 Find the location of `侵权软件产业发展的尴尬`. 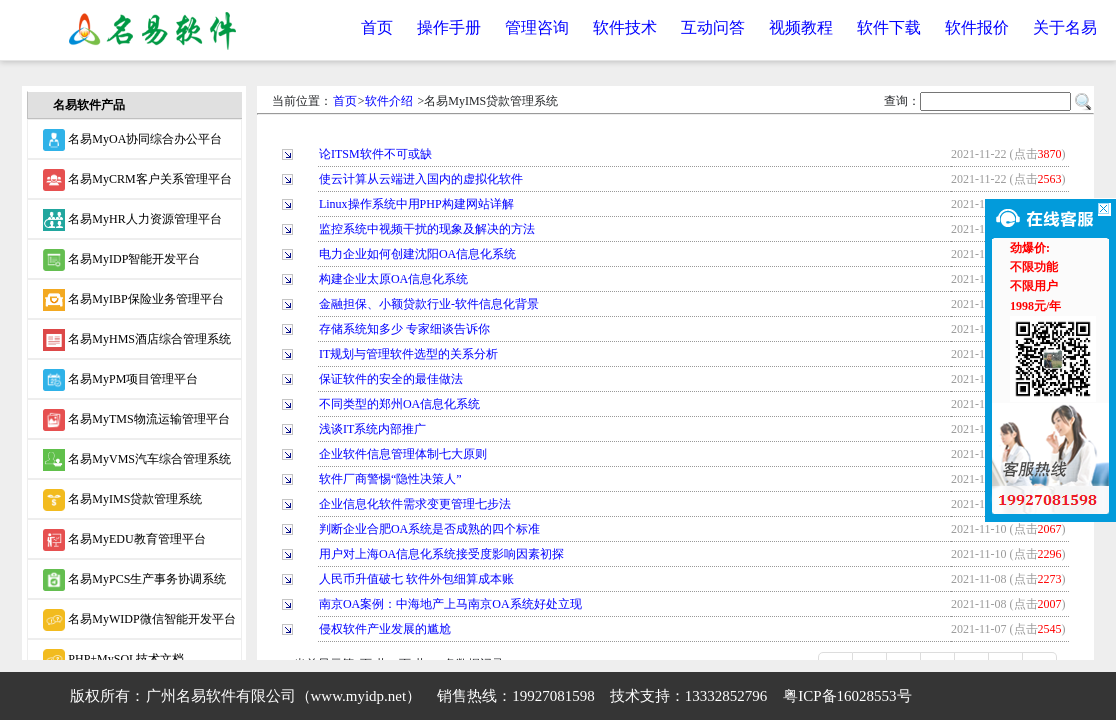

侵权软件产业发展的尴尬 is located at coordinates (385, 629).